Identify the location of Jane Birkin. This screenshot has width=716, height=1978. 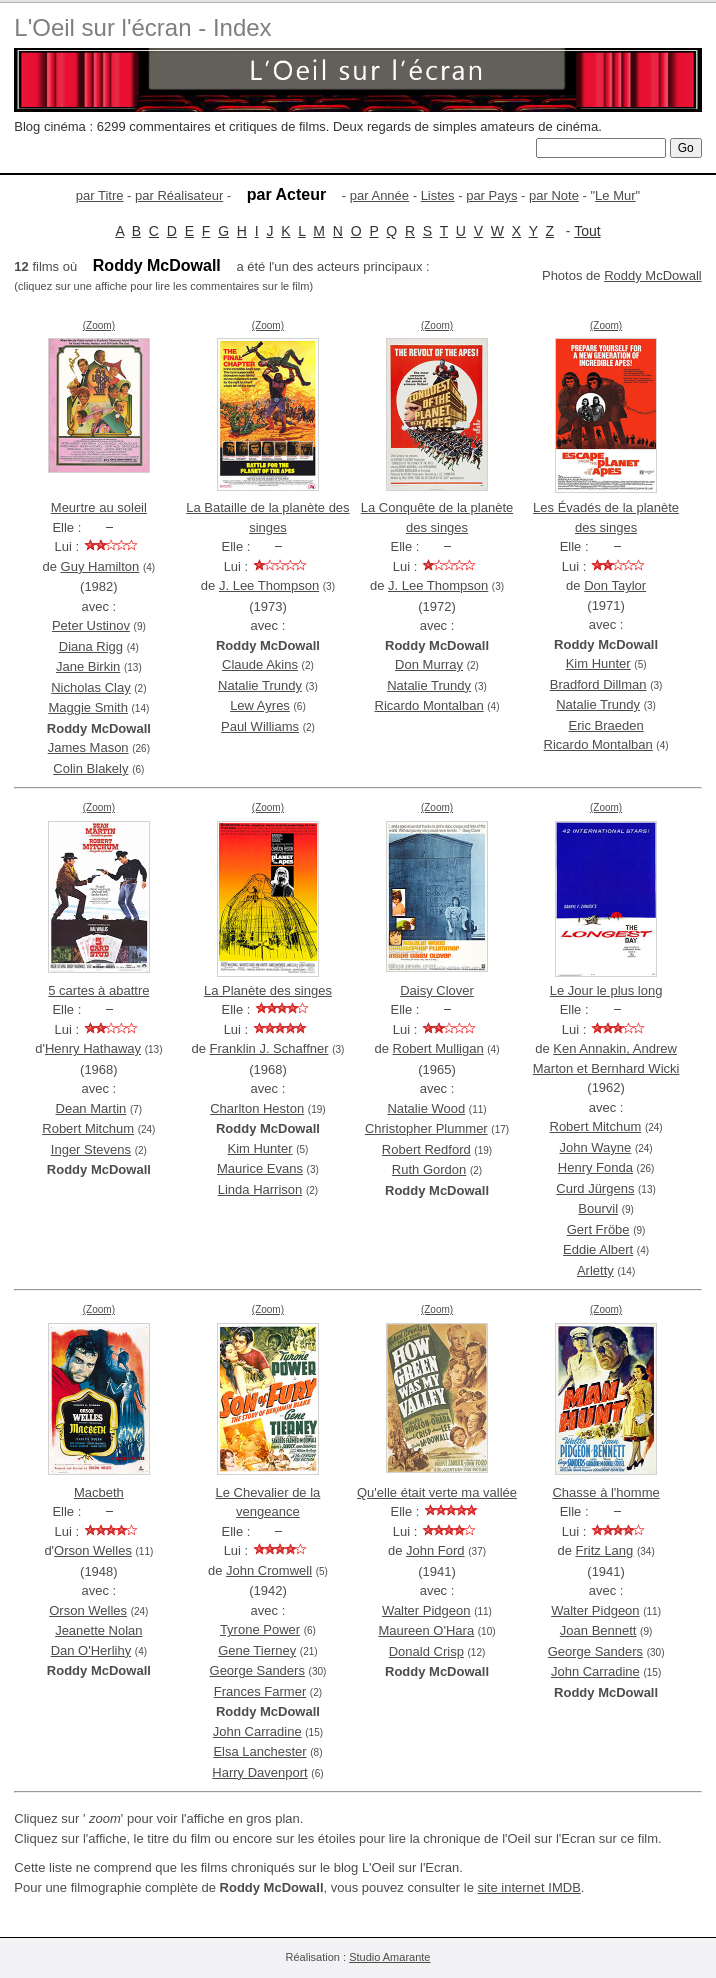
(88, 666).